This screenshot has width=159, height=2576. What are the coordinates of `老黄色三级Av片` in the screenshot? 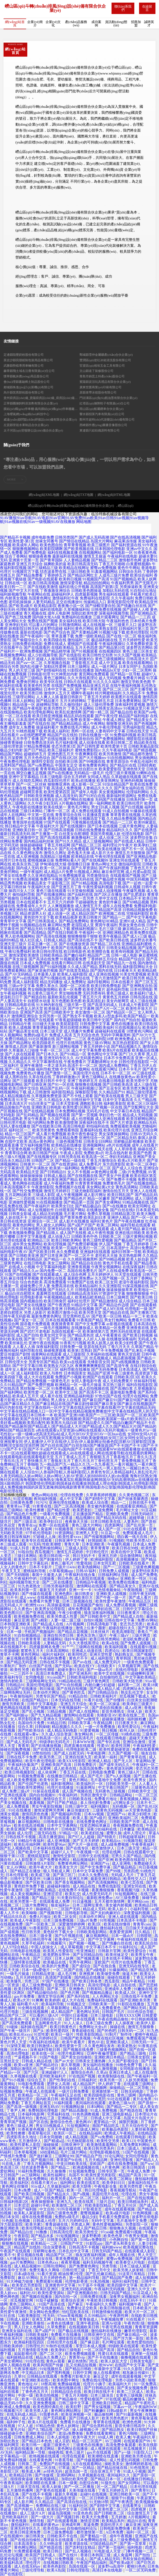 It's located at (122, 2103).